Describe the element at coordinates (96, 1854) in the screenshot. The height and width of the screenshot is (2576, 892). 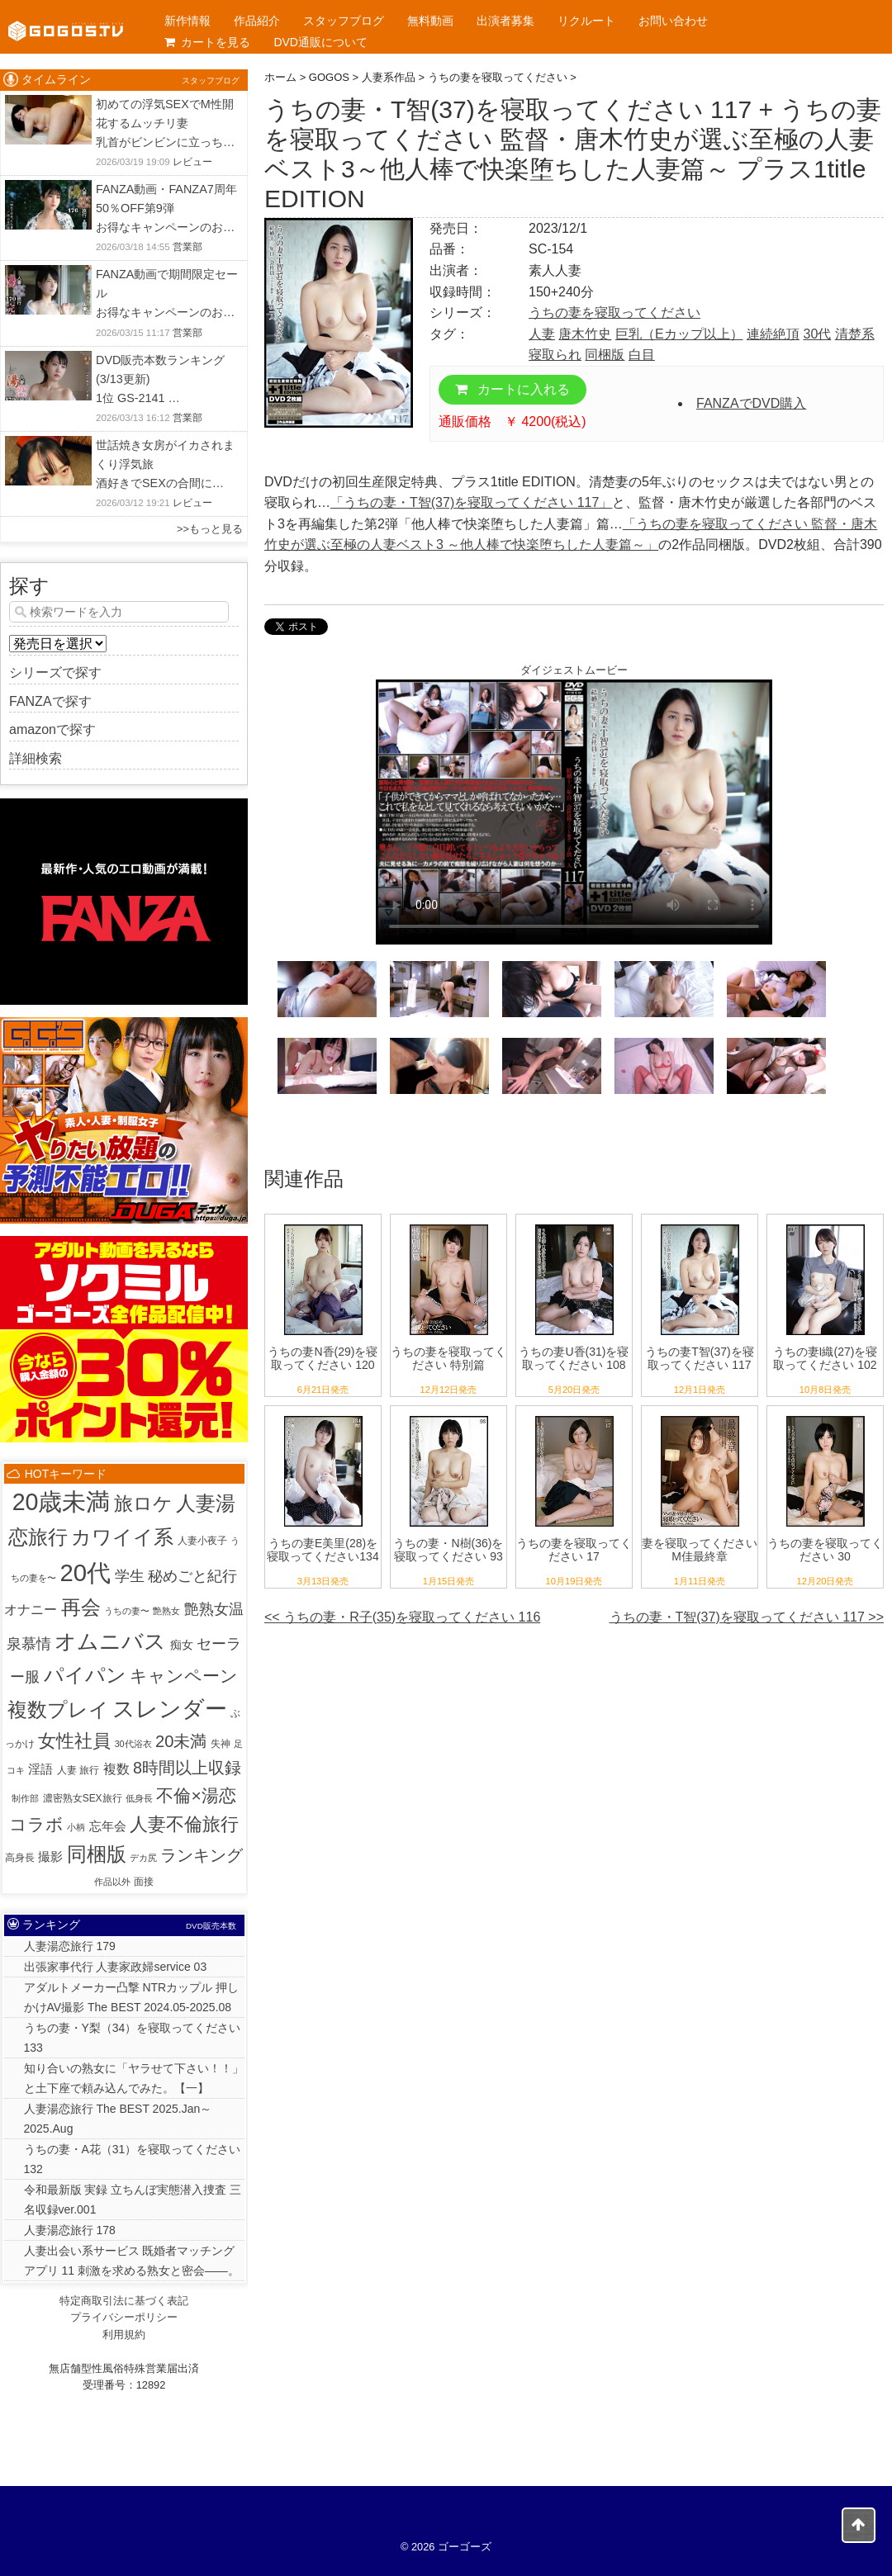
I see `同梱版 [同梱版 (146個の項目)]` at that location.